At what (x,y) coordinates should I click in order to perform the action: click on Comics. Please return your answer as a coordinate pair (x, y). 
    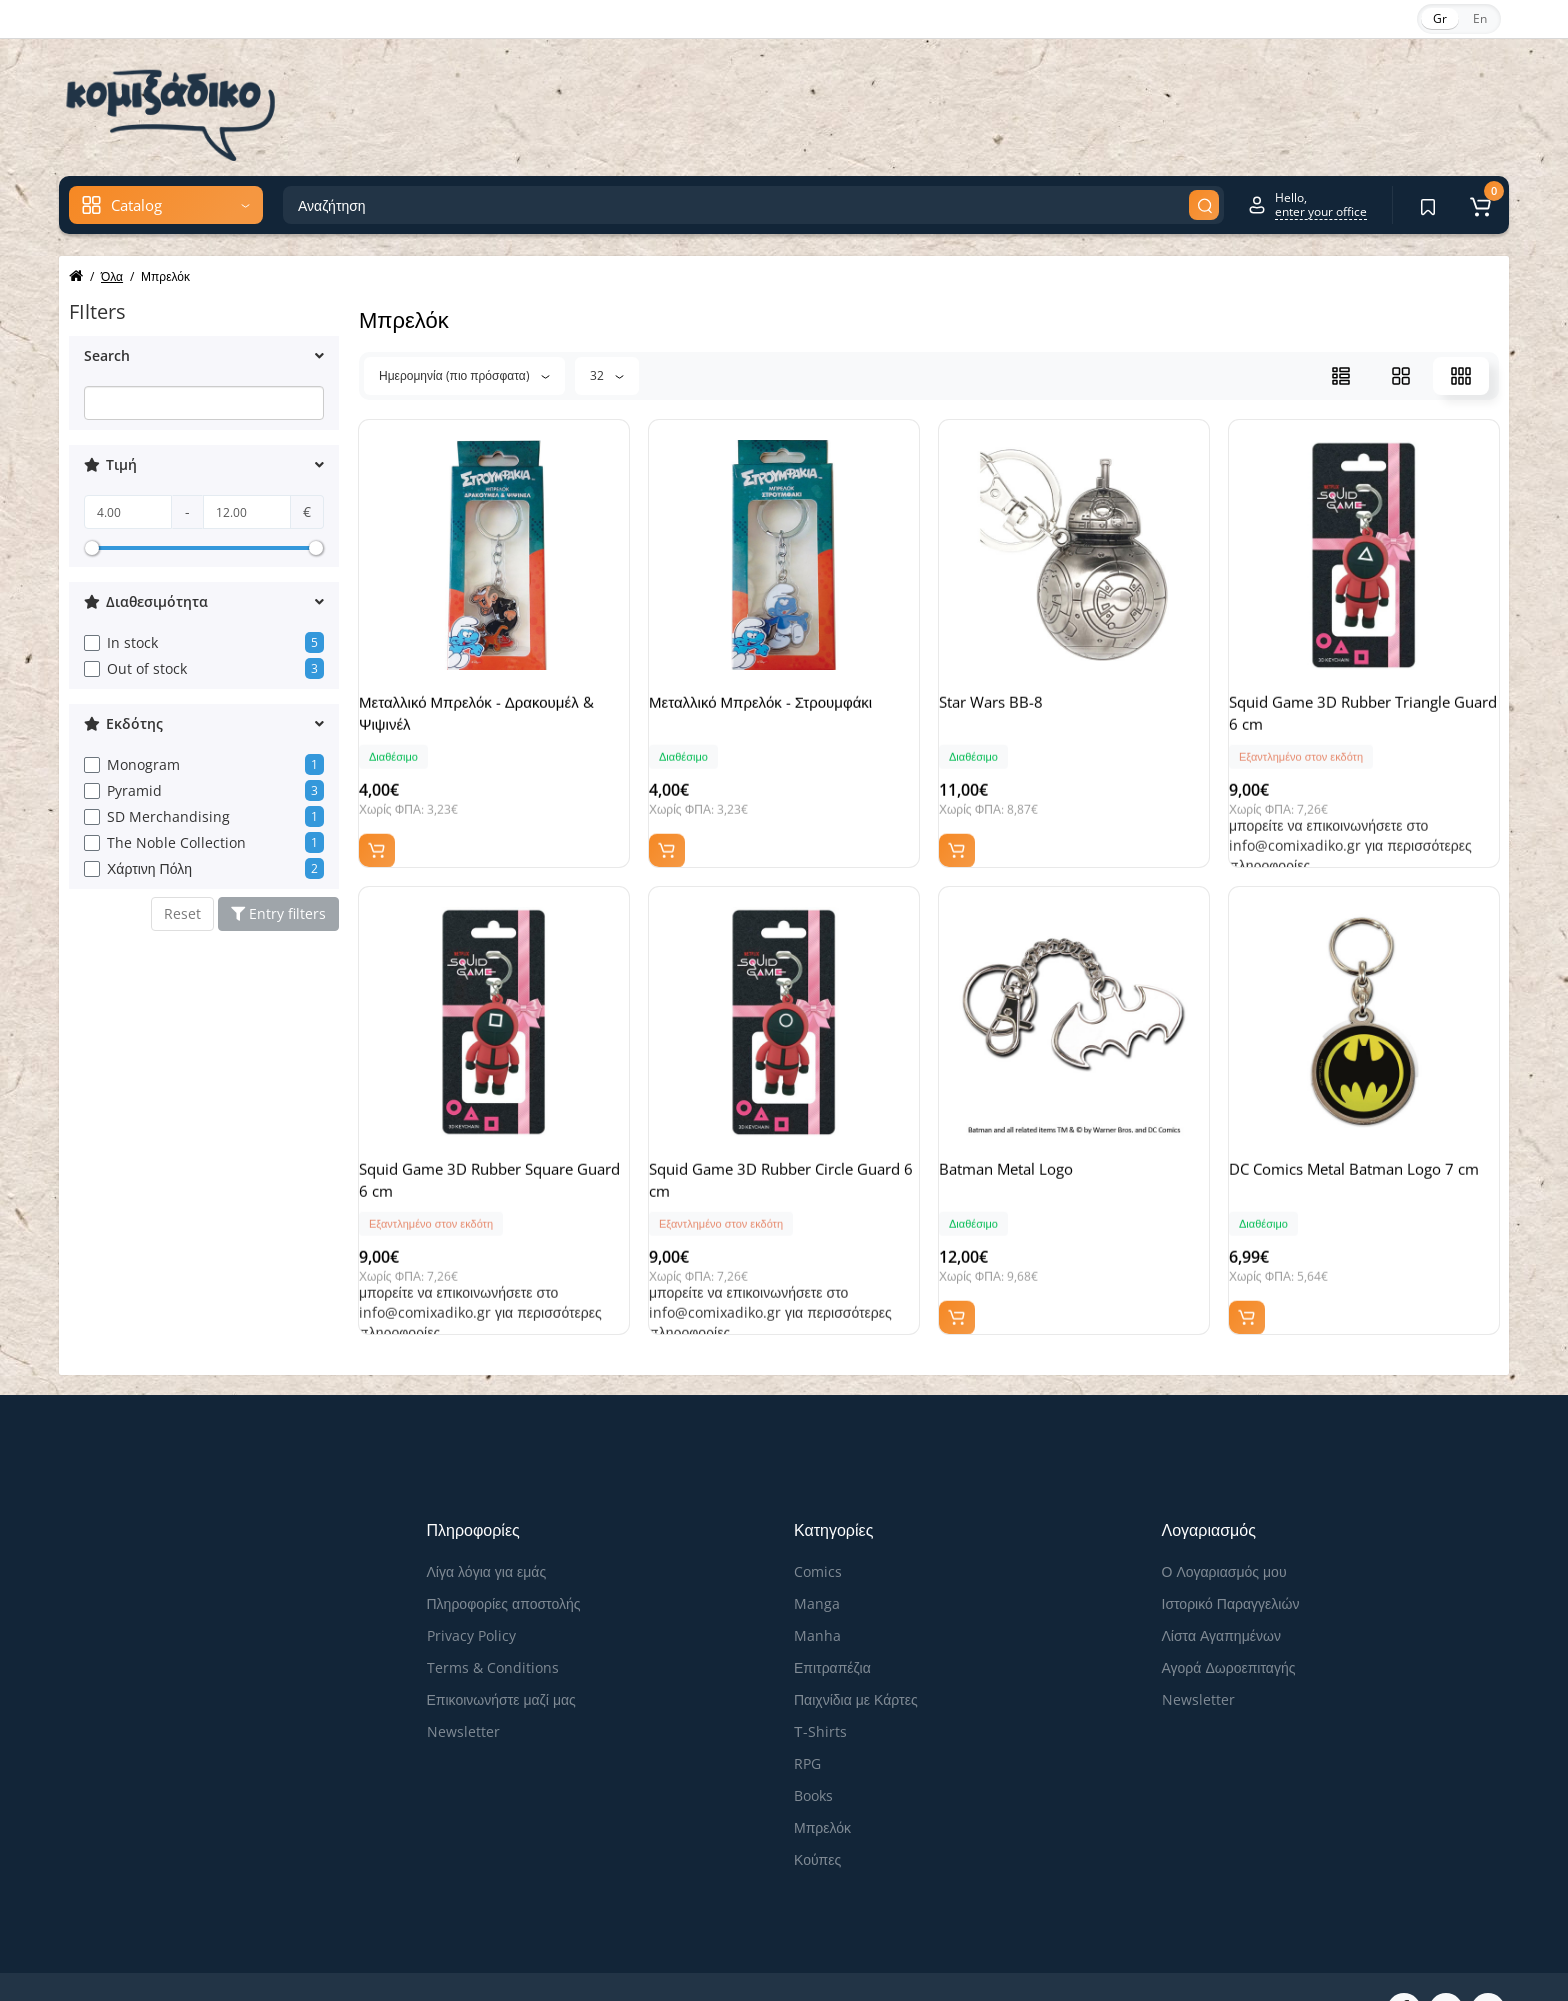
    Looking at the image, I should click on (818, 1521).